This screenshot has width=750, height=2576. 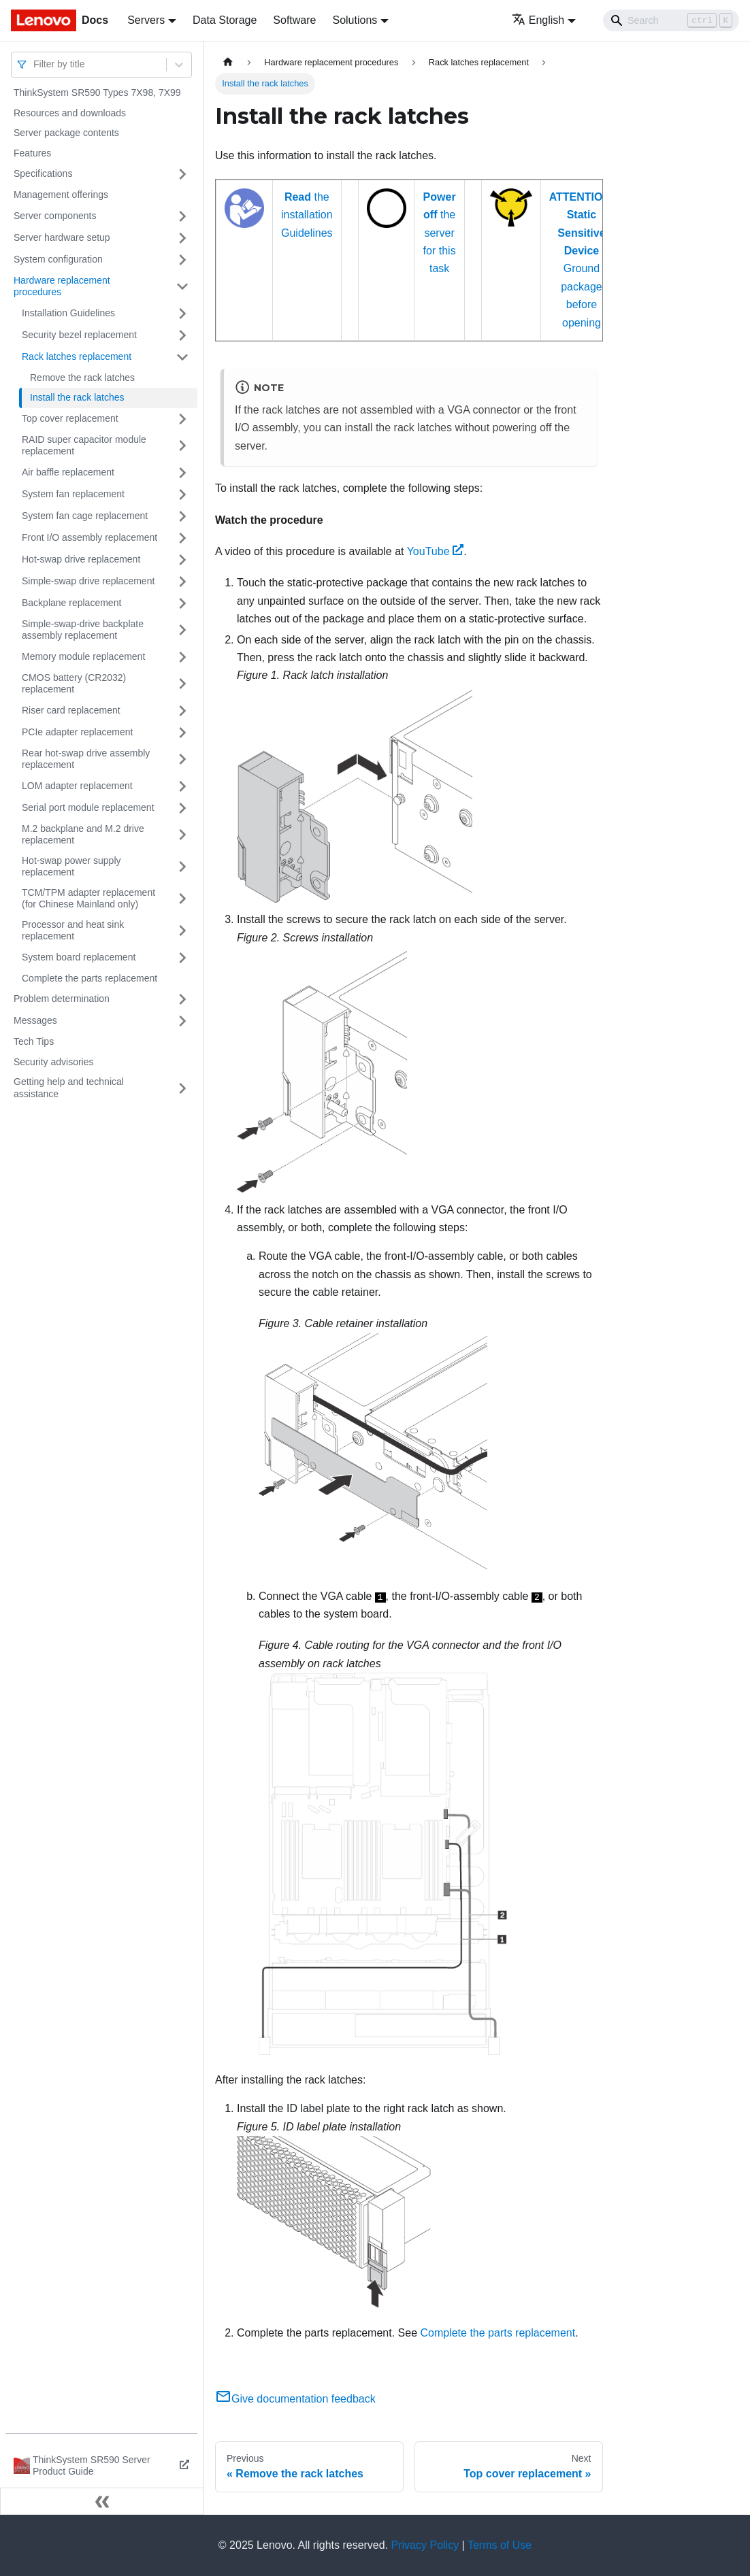 I want to click on [Toggle the collapsible sidebar category 'Serial port module replacement'], so click(x=182, y=808).